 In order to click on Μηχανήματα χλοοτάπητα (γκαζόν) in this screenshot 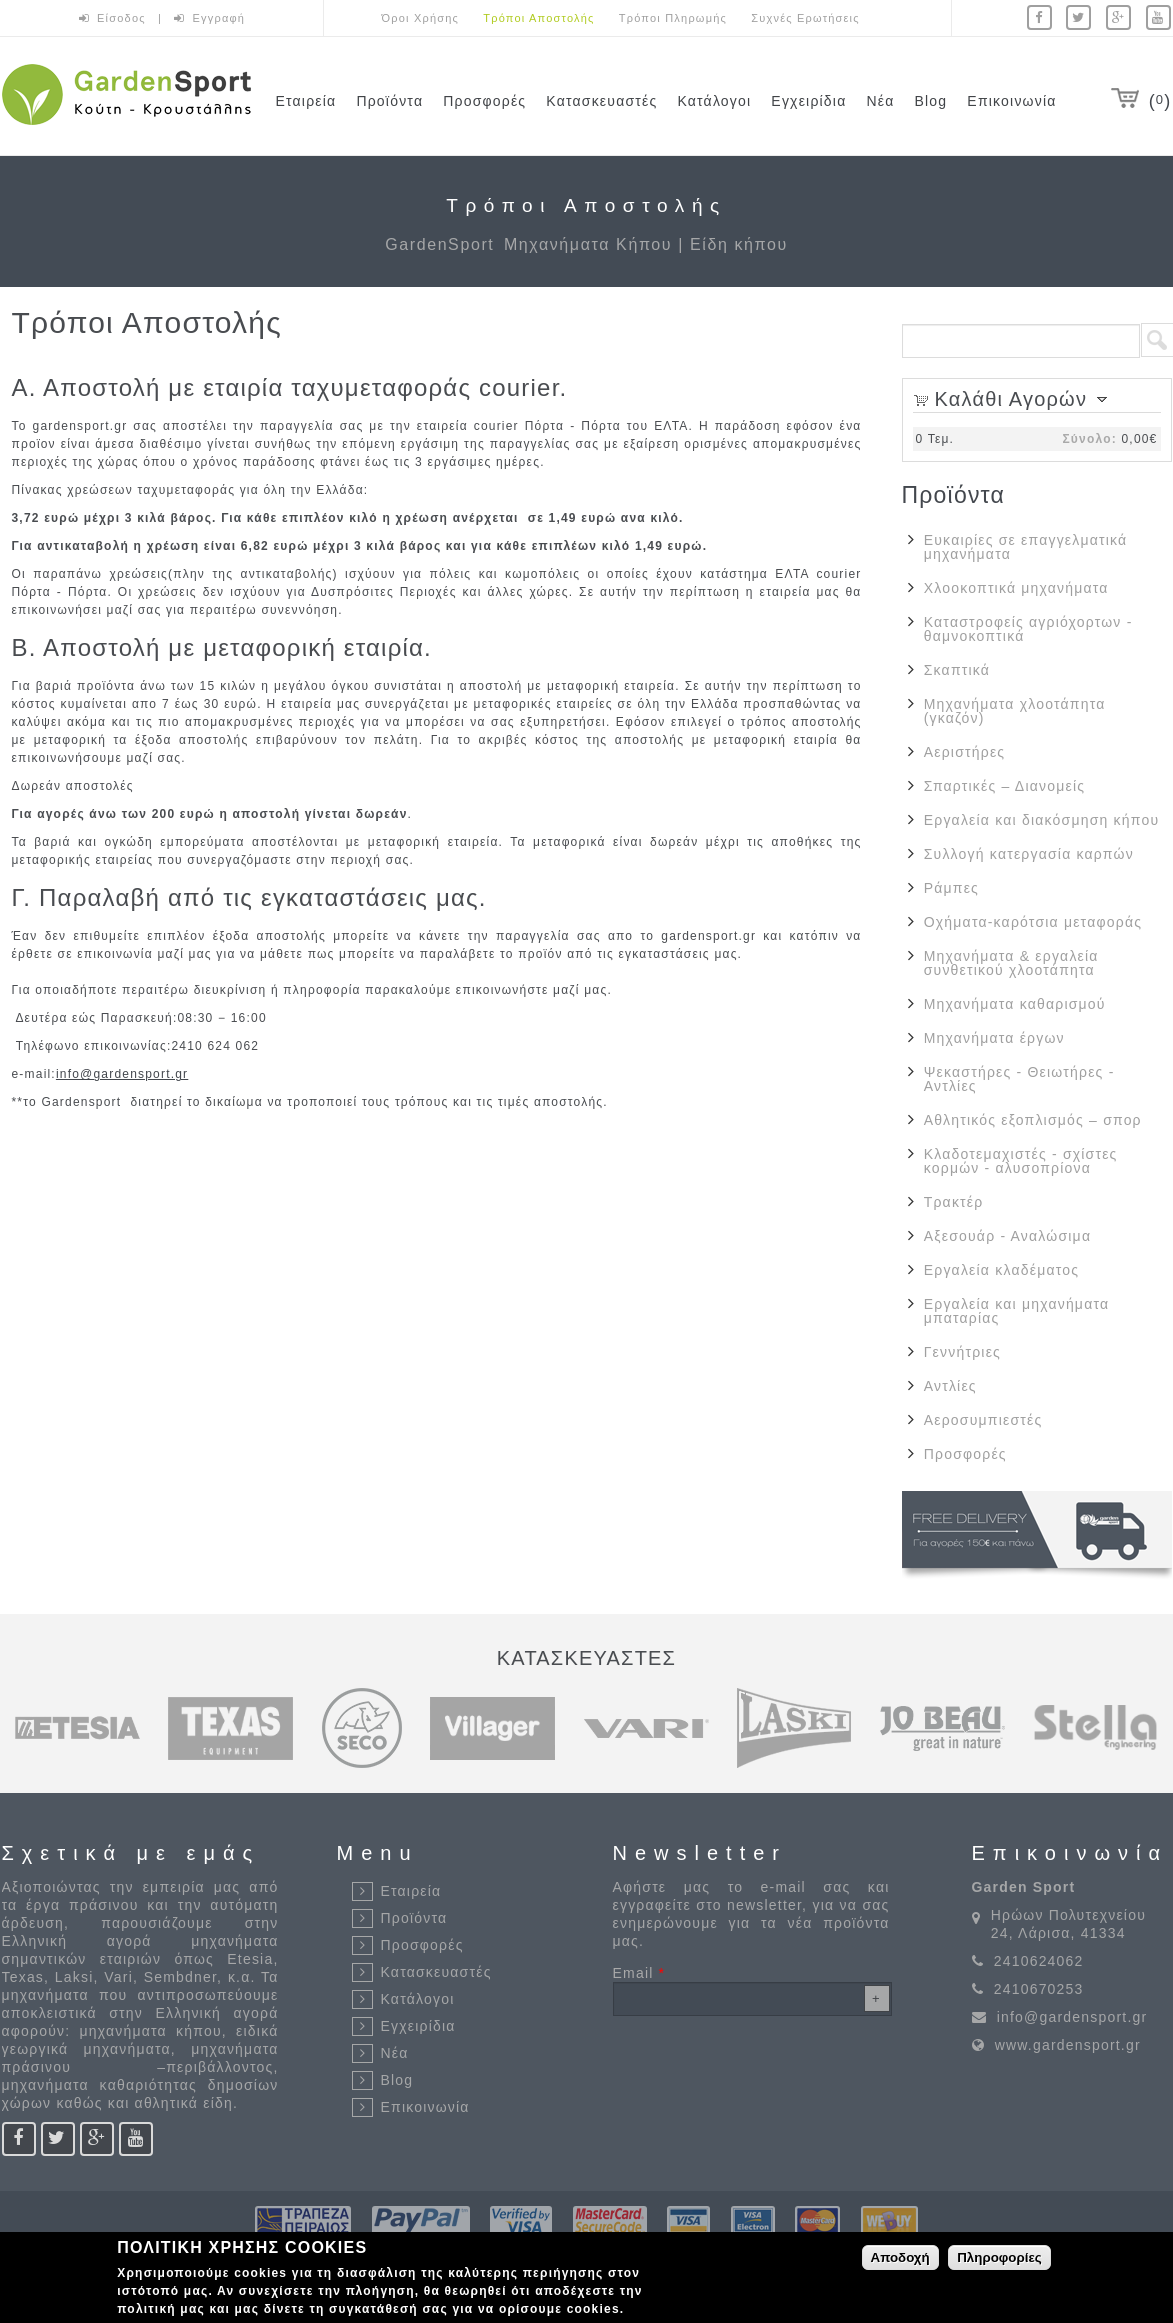, I will do `click(1015, 711)`.